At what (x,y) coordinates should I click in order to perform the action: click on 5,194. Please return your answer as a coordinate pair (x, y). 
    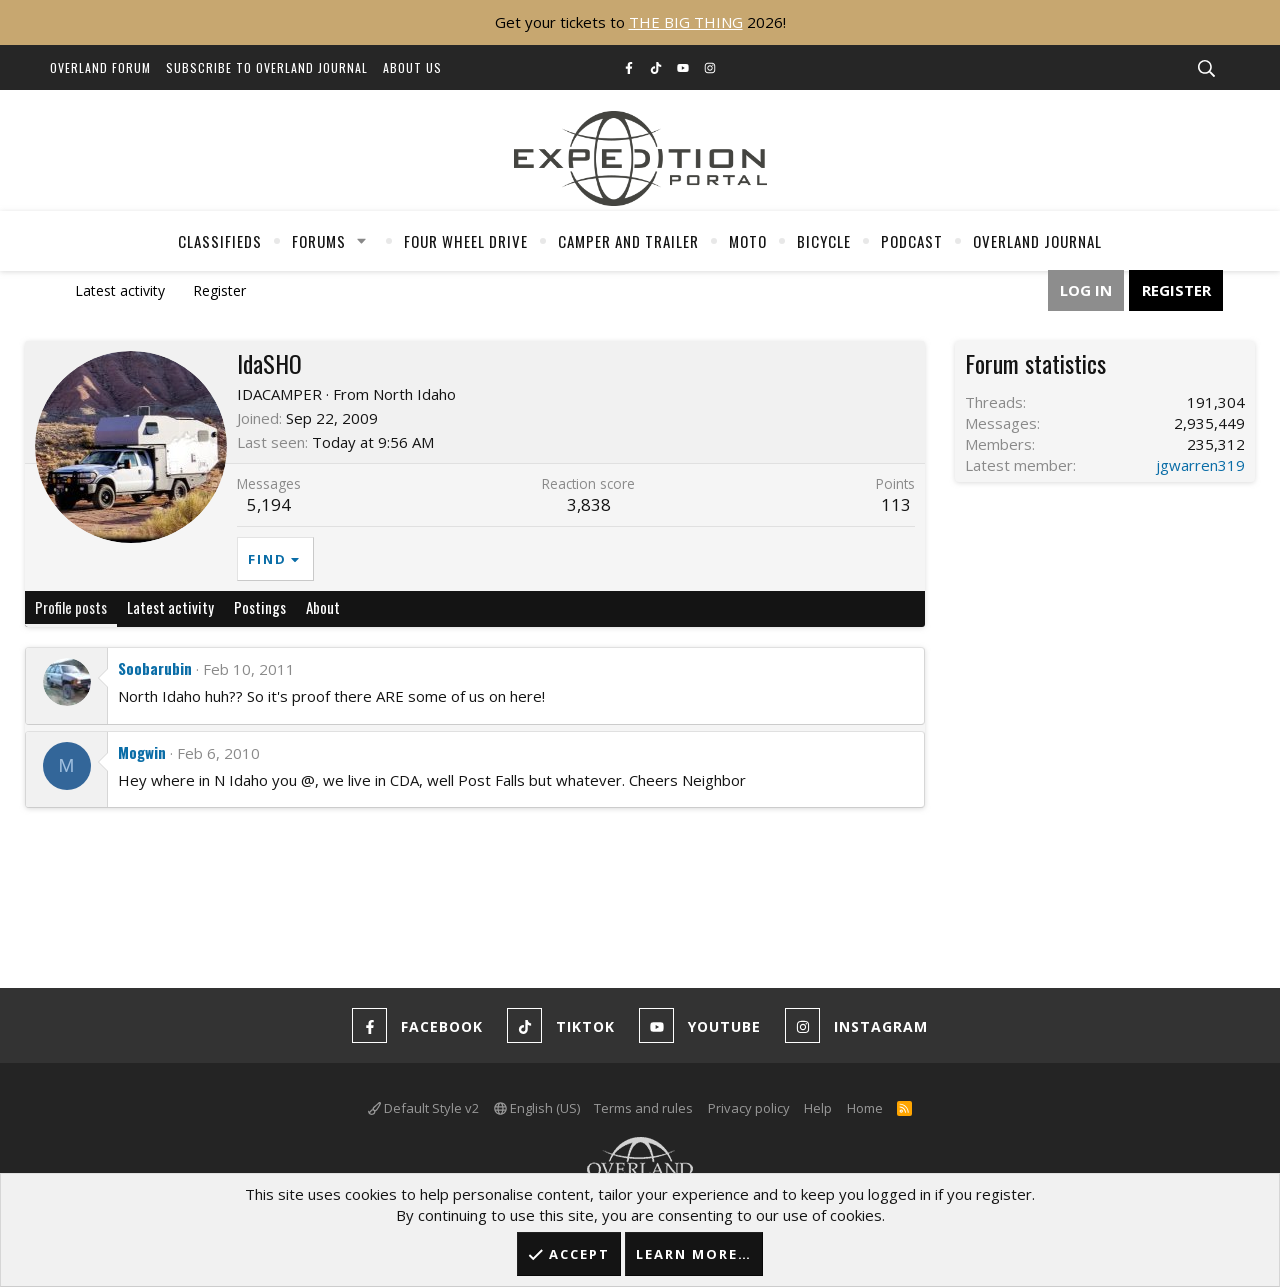
    Looking at the image, I should click on (269, 504).